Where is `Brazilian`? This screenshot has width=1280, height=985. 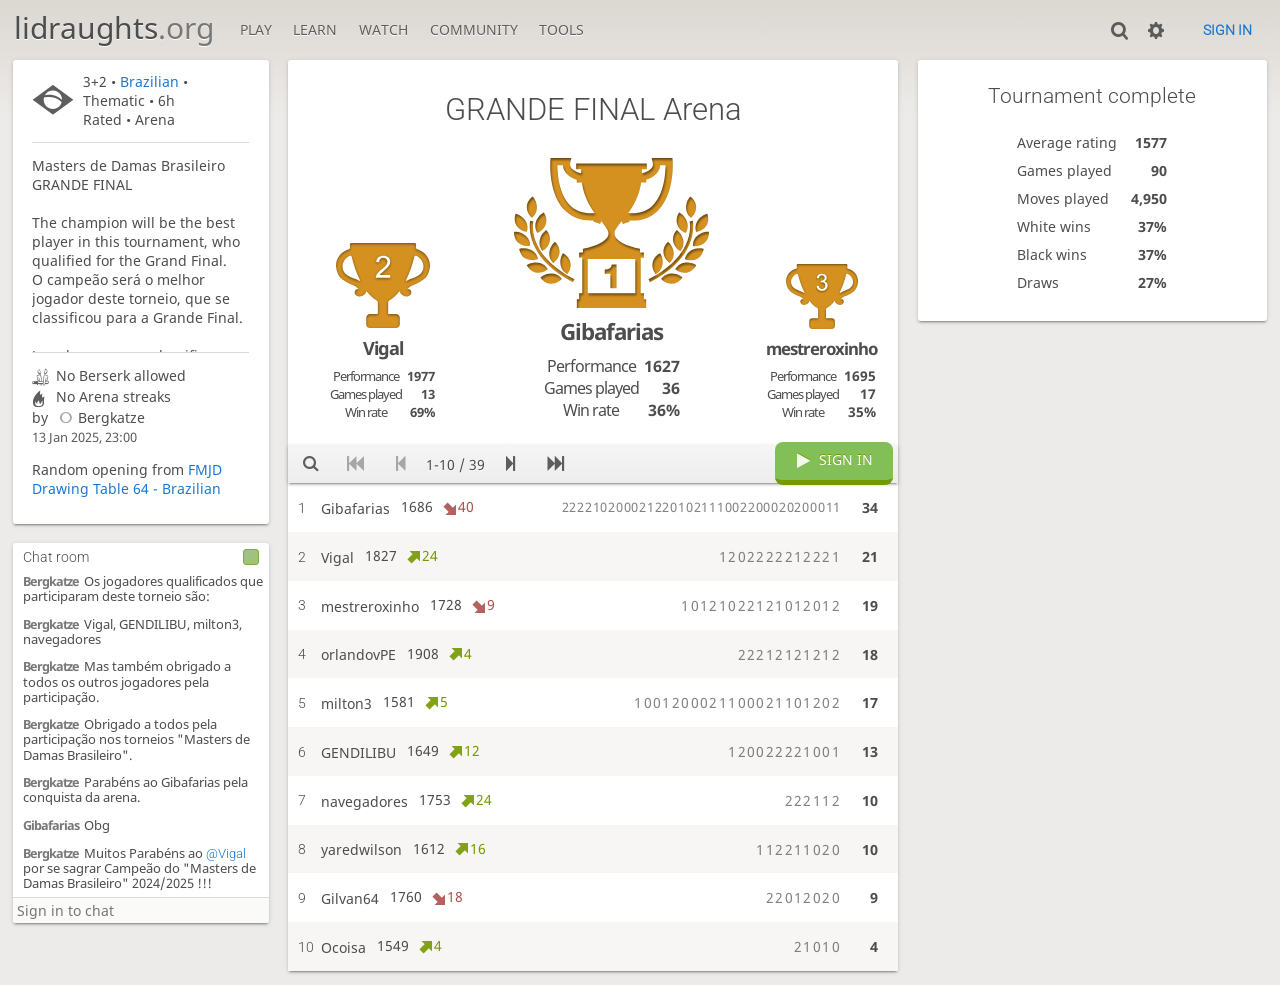 Brazilian is located at coordinates (149, 81).